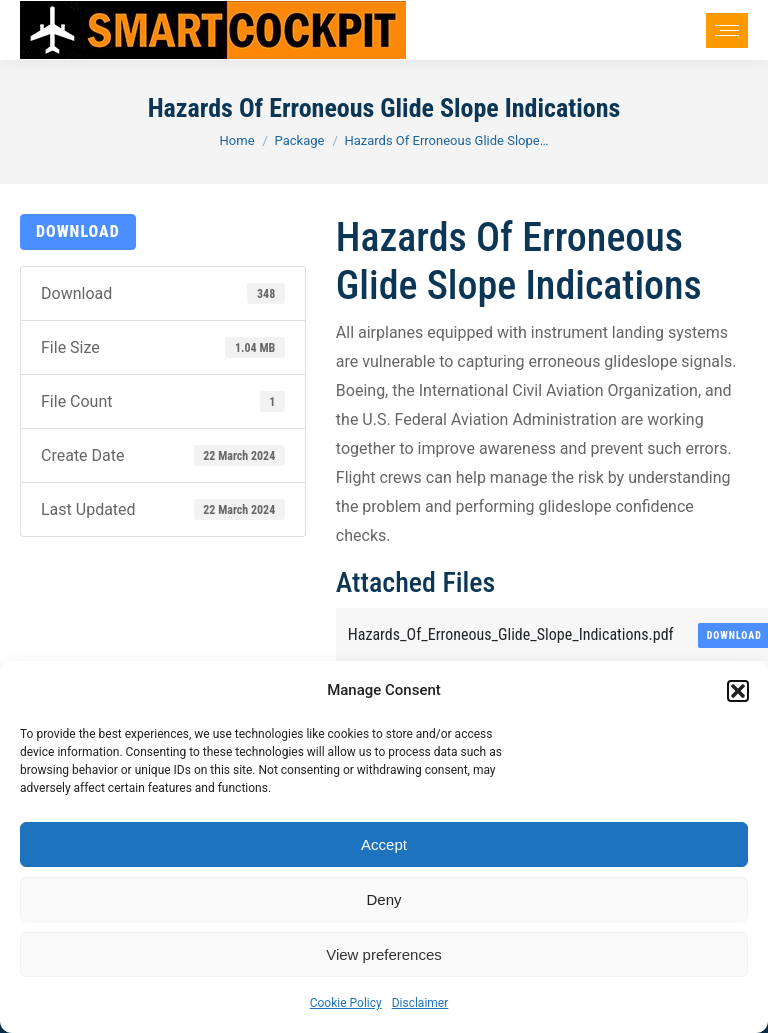 The width and height of the screenshot is (768, 1033). Describe the element at coordinates (384, 844) in the screenshot. I see `Accept` at that location.